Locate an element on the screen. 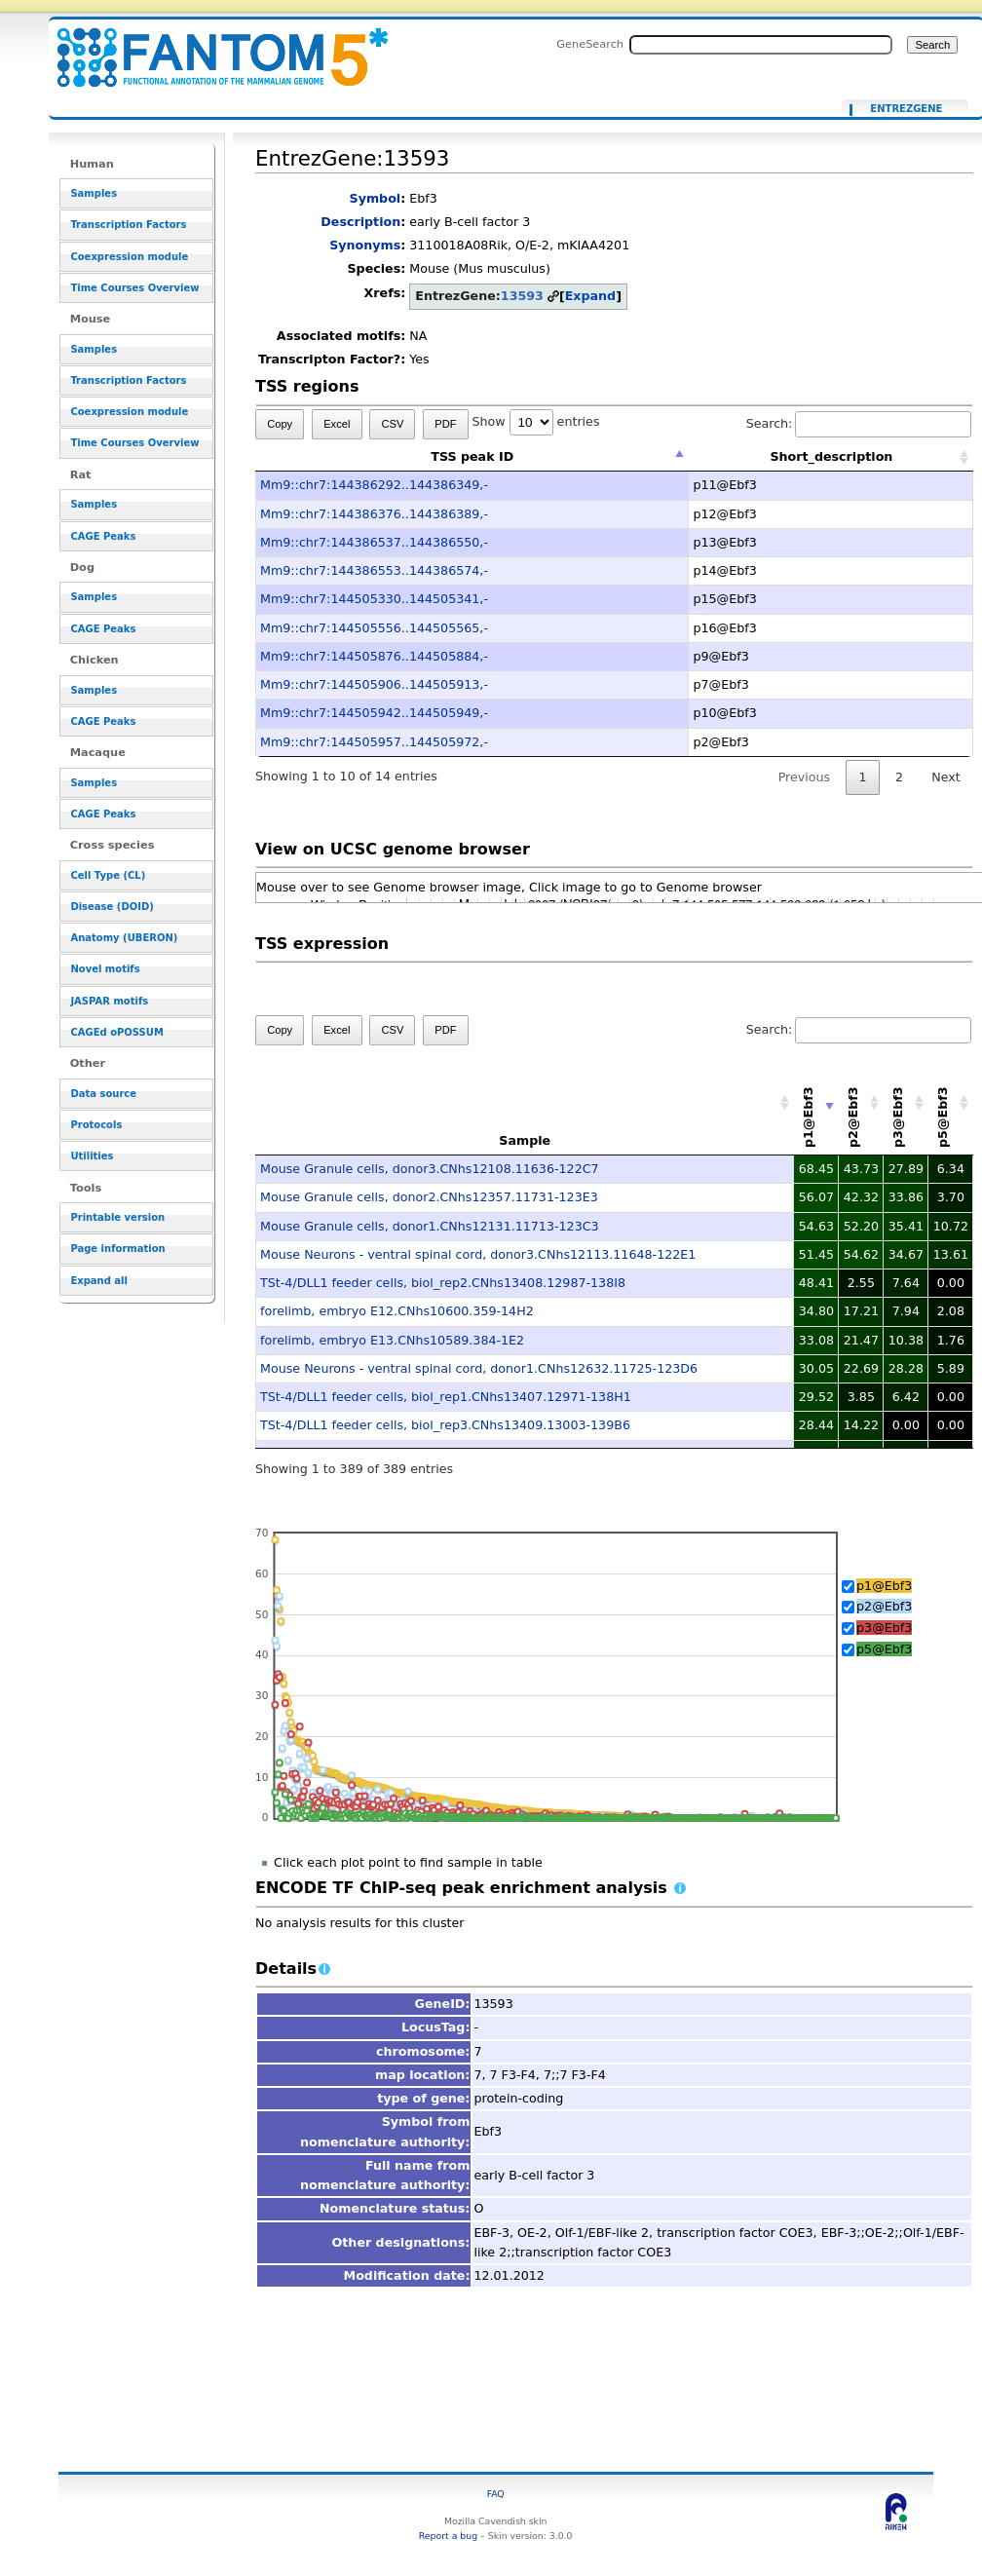 This screenshot has width=982, height=2576. EntrezGene:13593 - resource_browser is located at coordinates (210, 46).